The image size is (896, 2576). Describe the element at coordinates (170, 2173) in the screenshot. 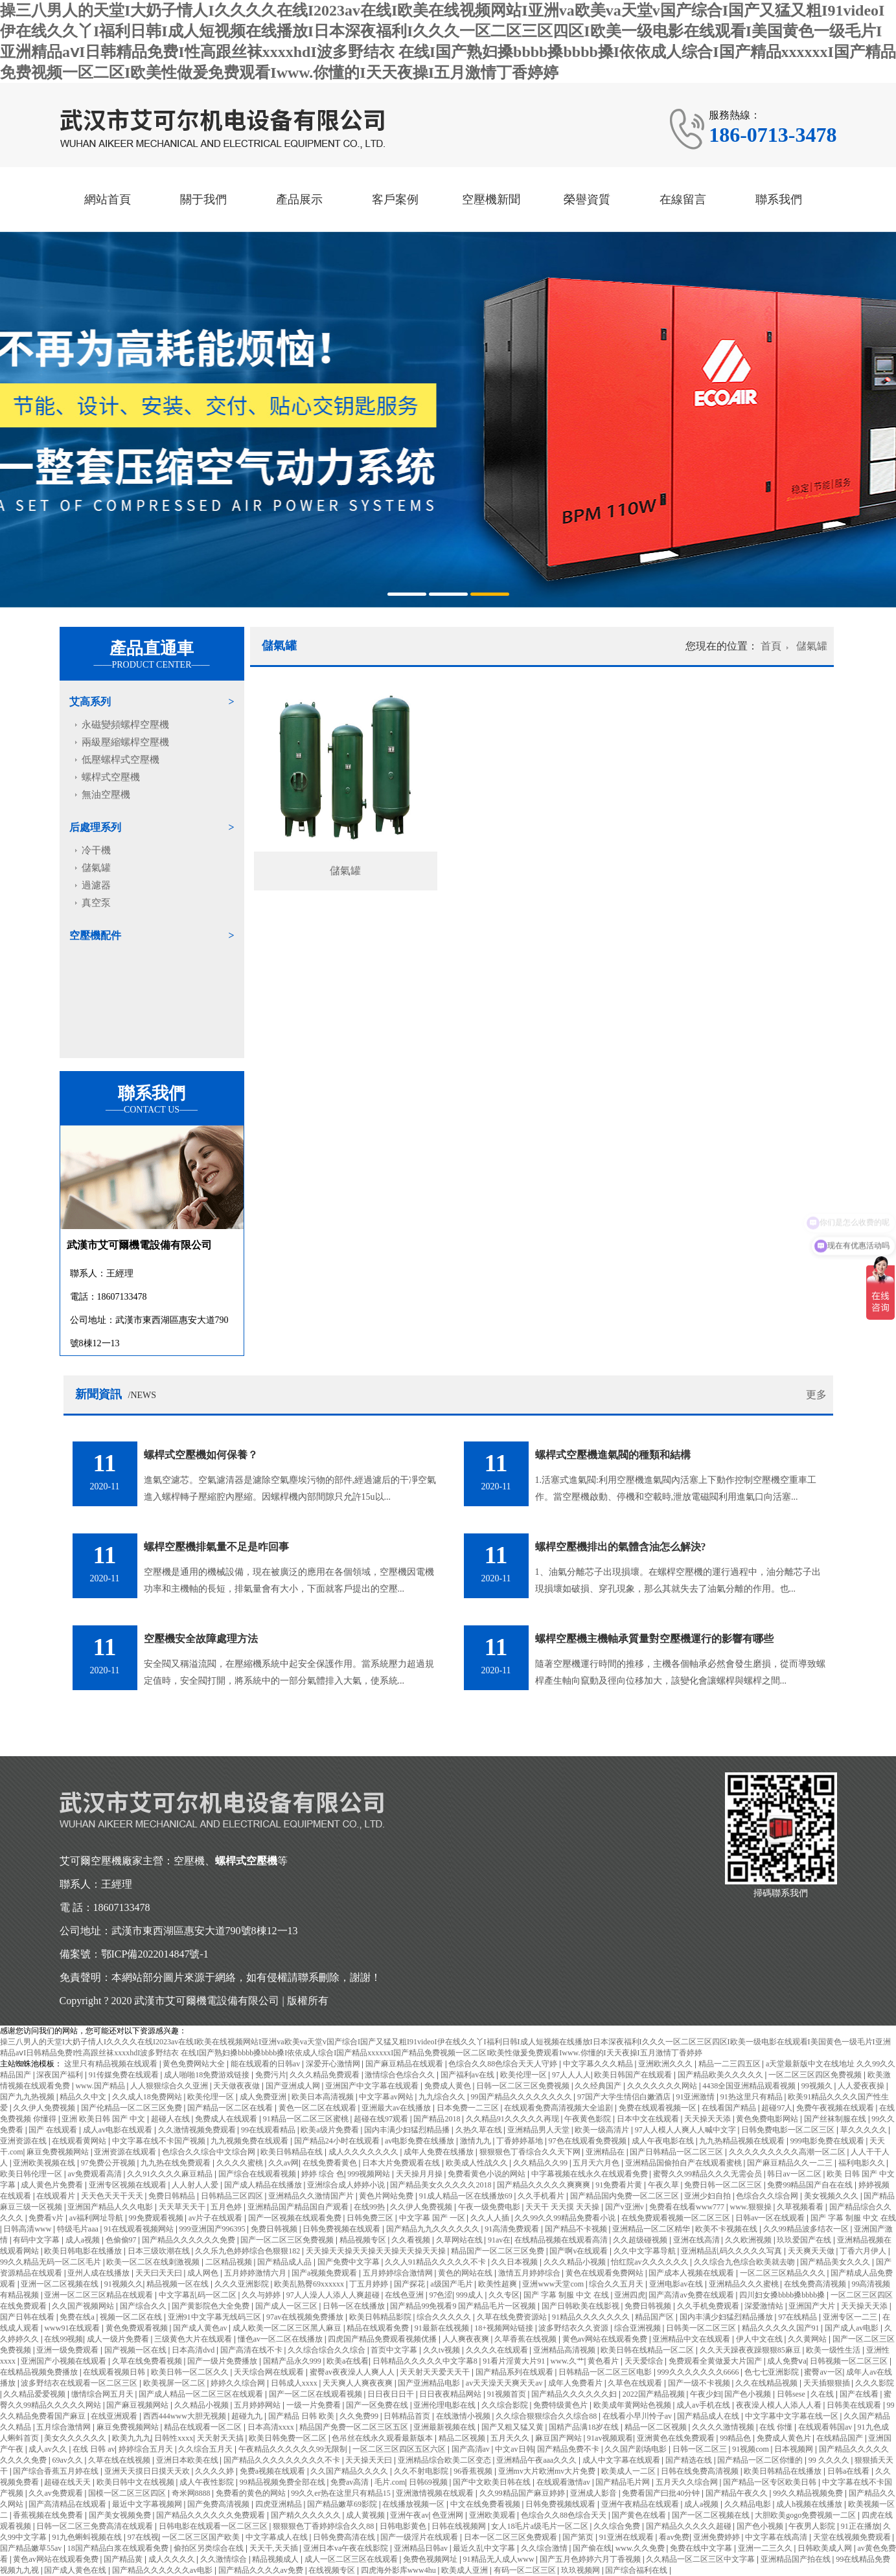

I see `久久91久久久久麻豆精品` at that location.